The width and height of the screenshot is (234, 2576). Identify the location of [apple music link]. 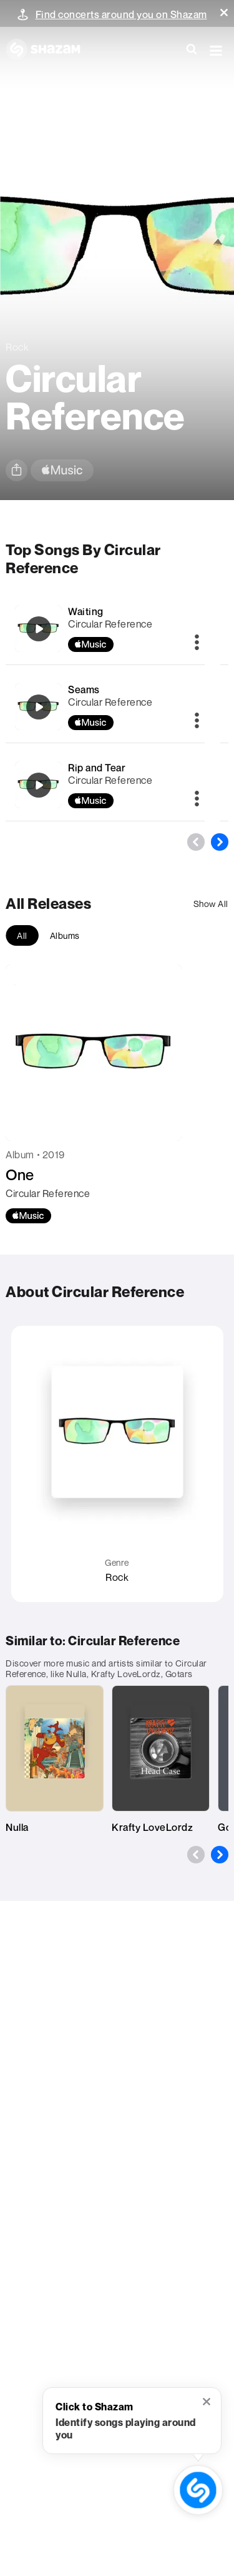
(62, 470).